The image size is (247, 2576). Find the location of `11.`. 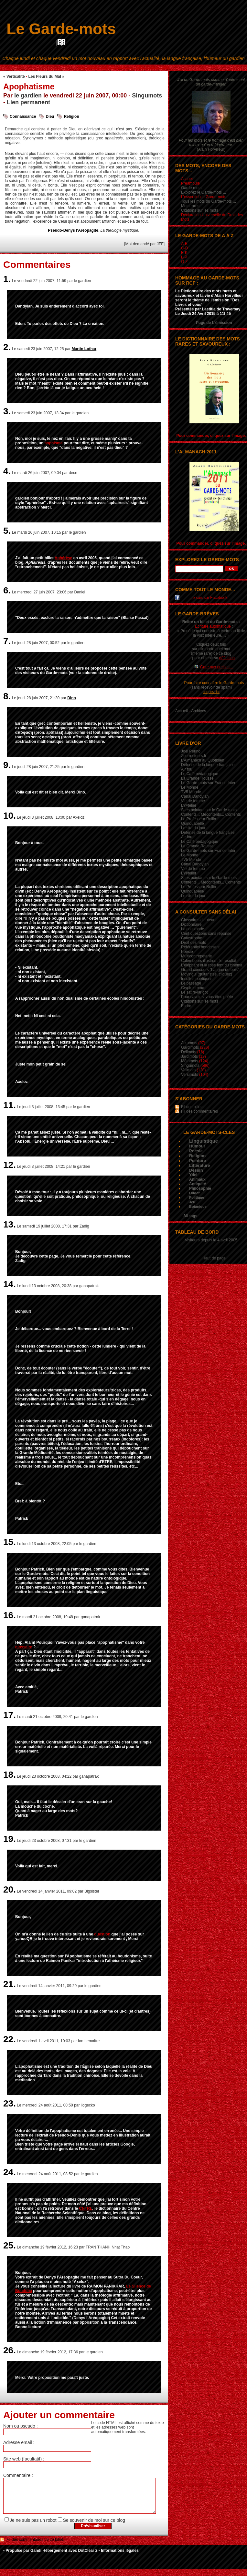

11. is located at coordinates (9, 1105).